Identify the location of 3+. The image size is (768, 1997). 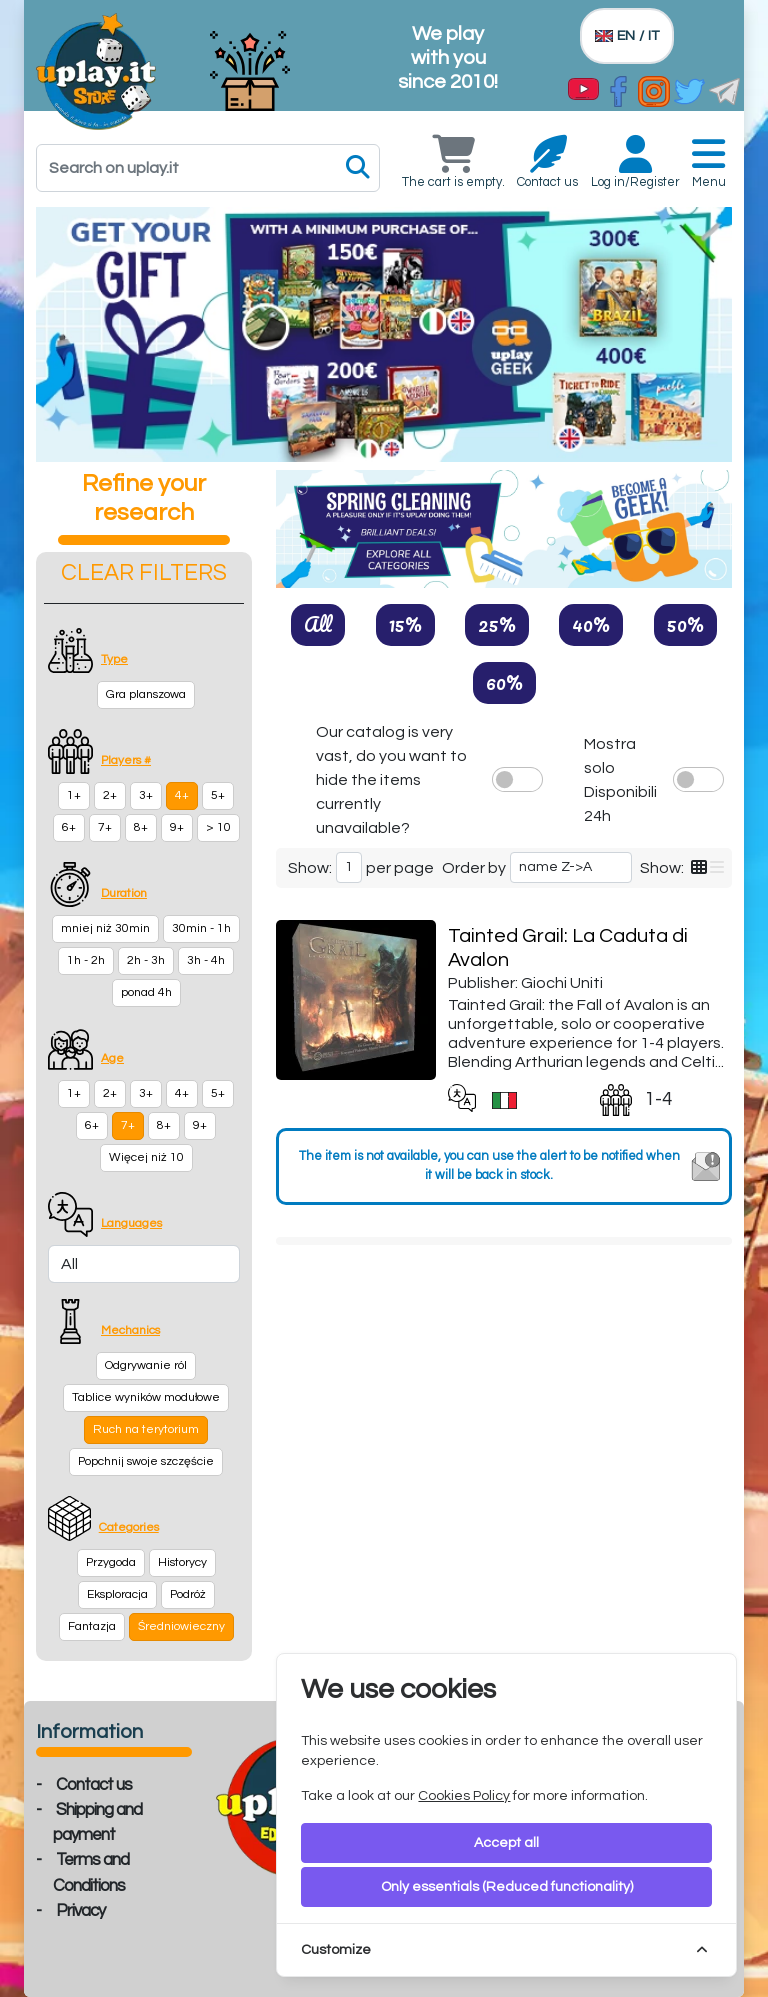
(146, 795).